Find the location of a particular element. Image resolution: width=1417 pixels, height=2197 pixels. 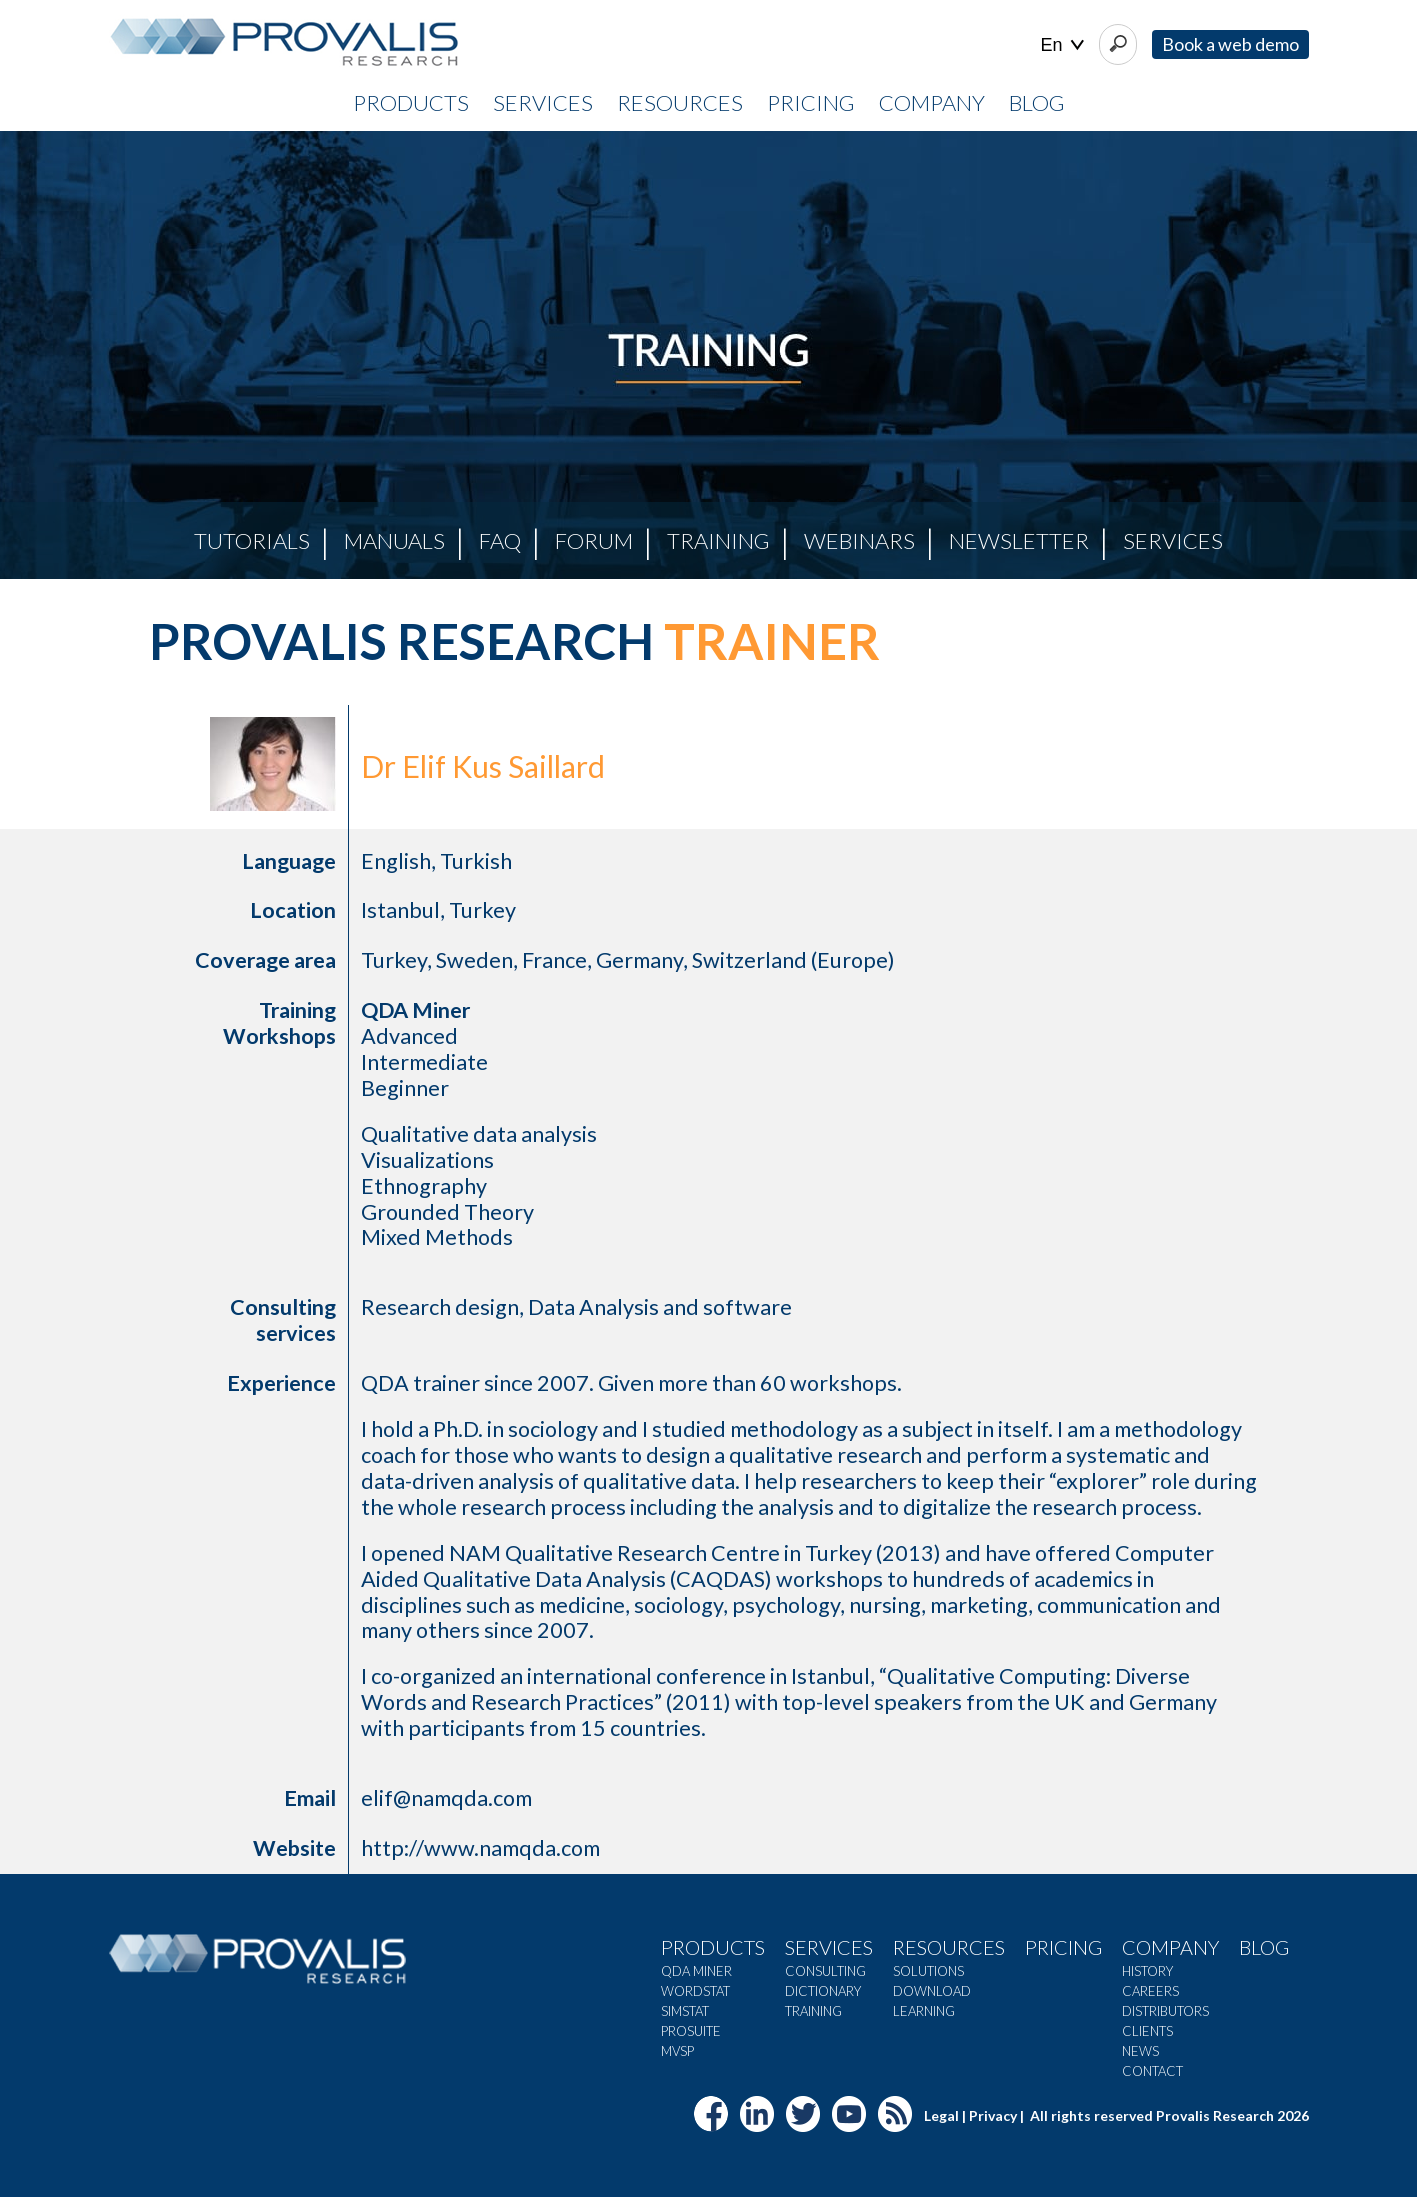

Distributors is located at coordinates (1165, 2011).